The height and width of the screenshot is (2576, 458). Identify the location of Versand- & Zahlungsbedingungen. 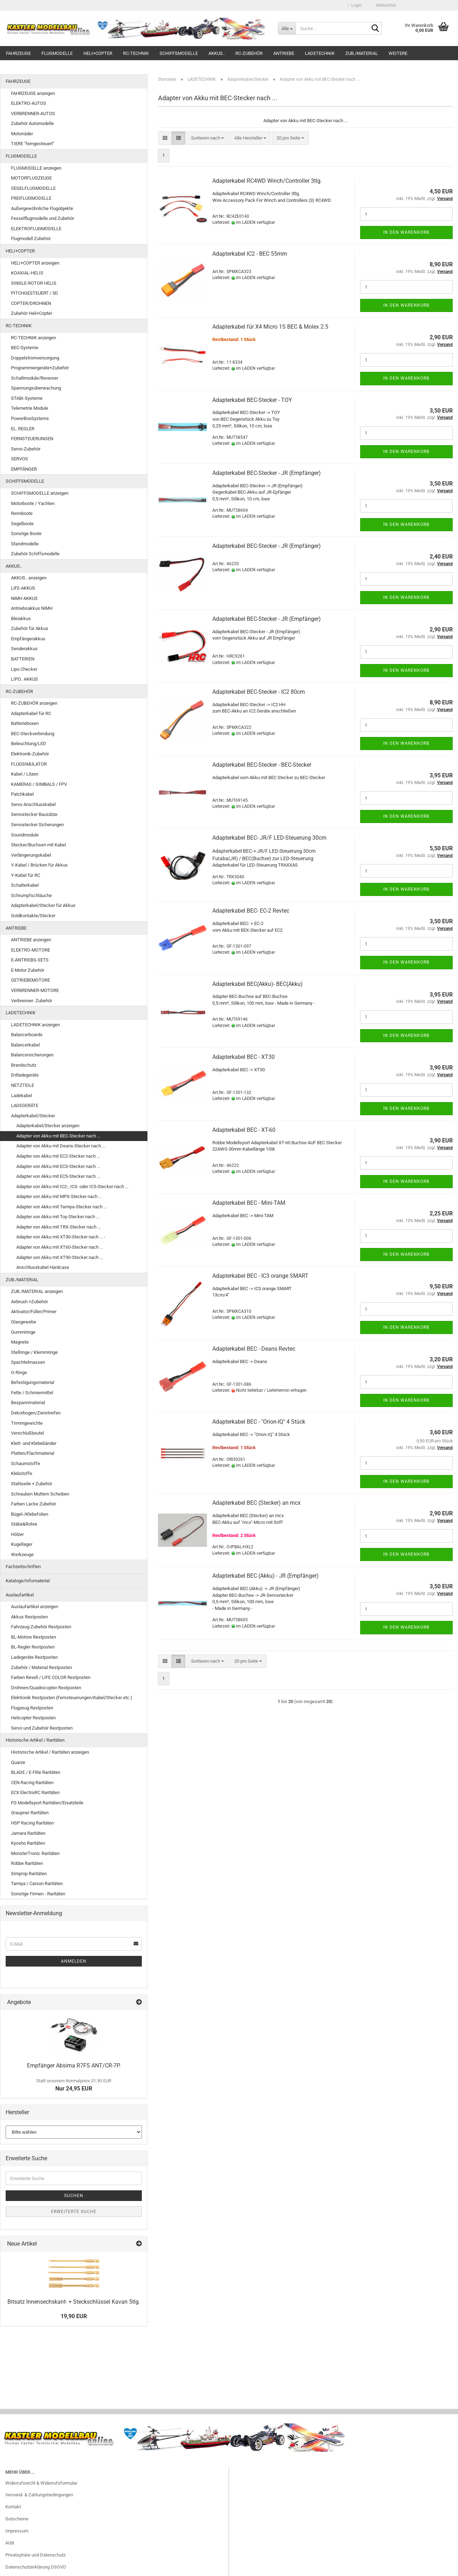
(39, 2494).